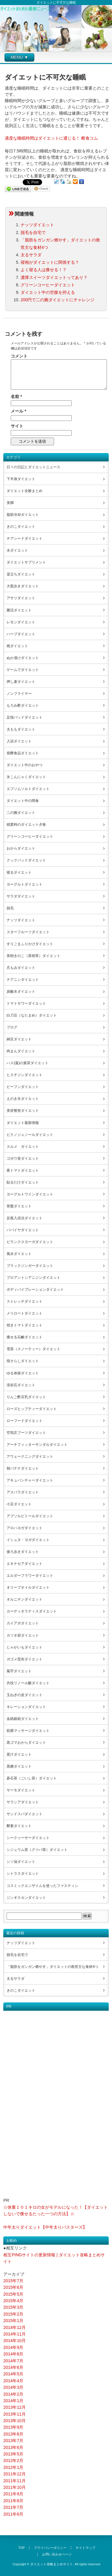 The image size is (112, 2576). What do you see at coordinates (21, 729) in the screenshot?
I see `太ももダイエット` at bounding box center [21, 729].